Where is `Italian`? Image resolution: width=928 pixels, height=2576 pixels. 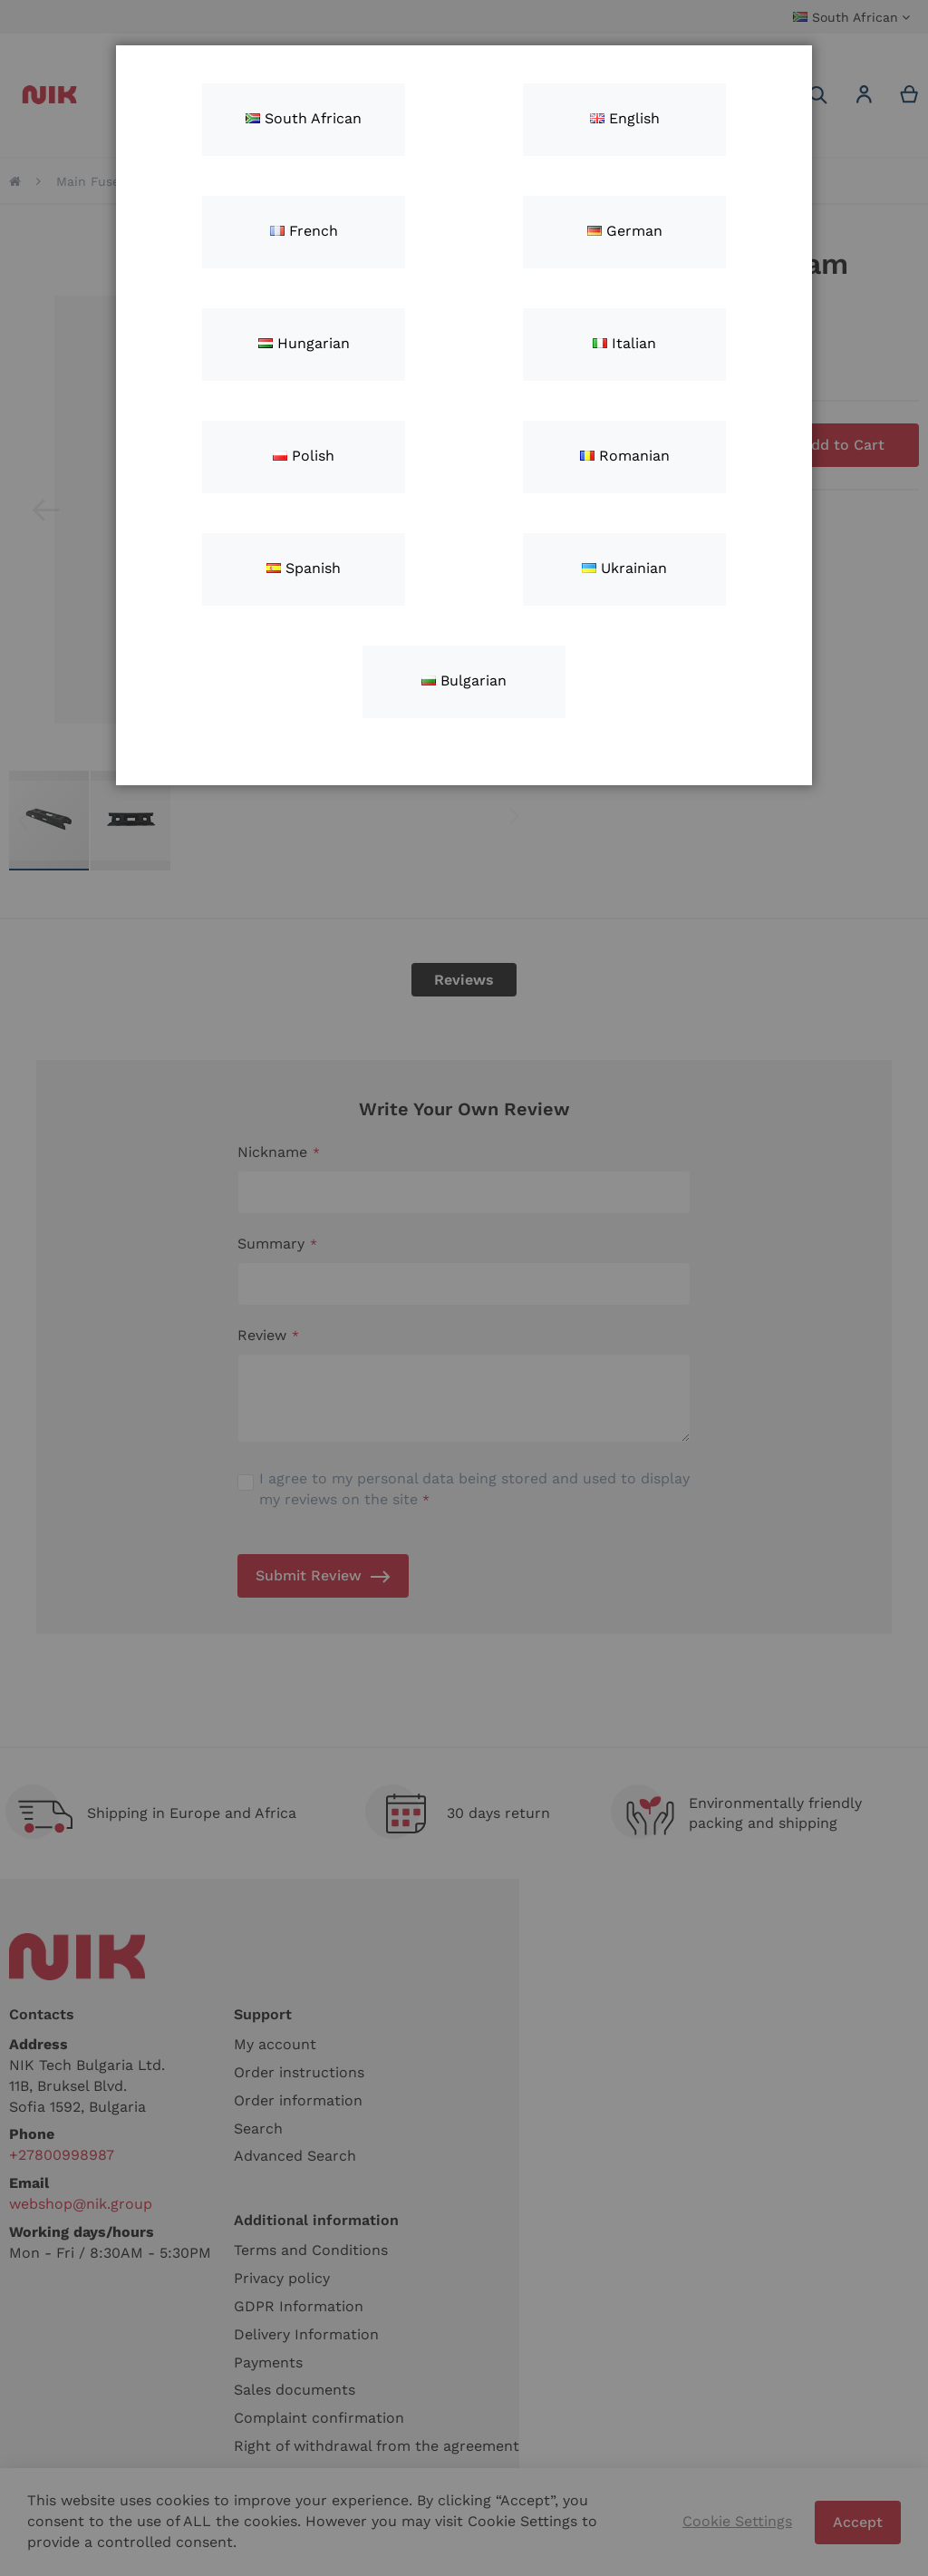 Italian is located at coordinates (624, 343).